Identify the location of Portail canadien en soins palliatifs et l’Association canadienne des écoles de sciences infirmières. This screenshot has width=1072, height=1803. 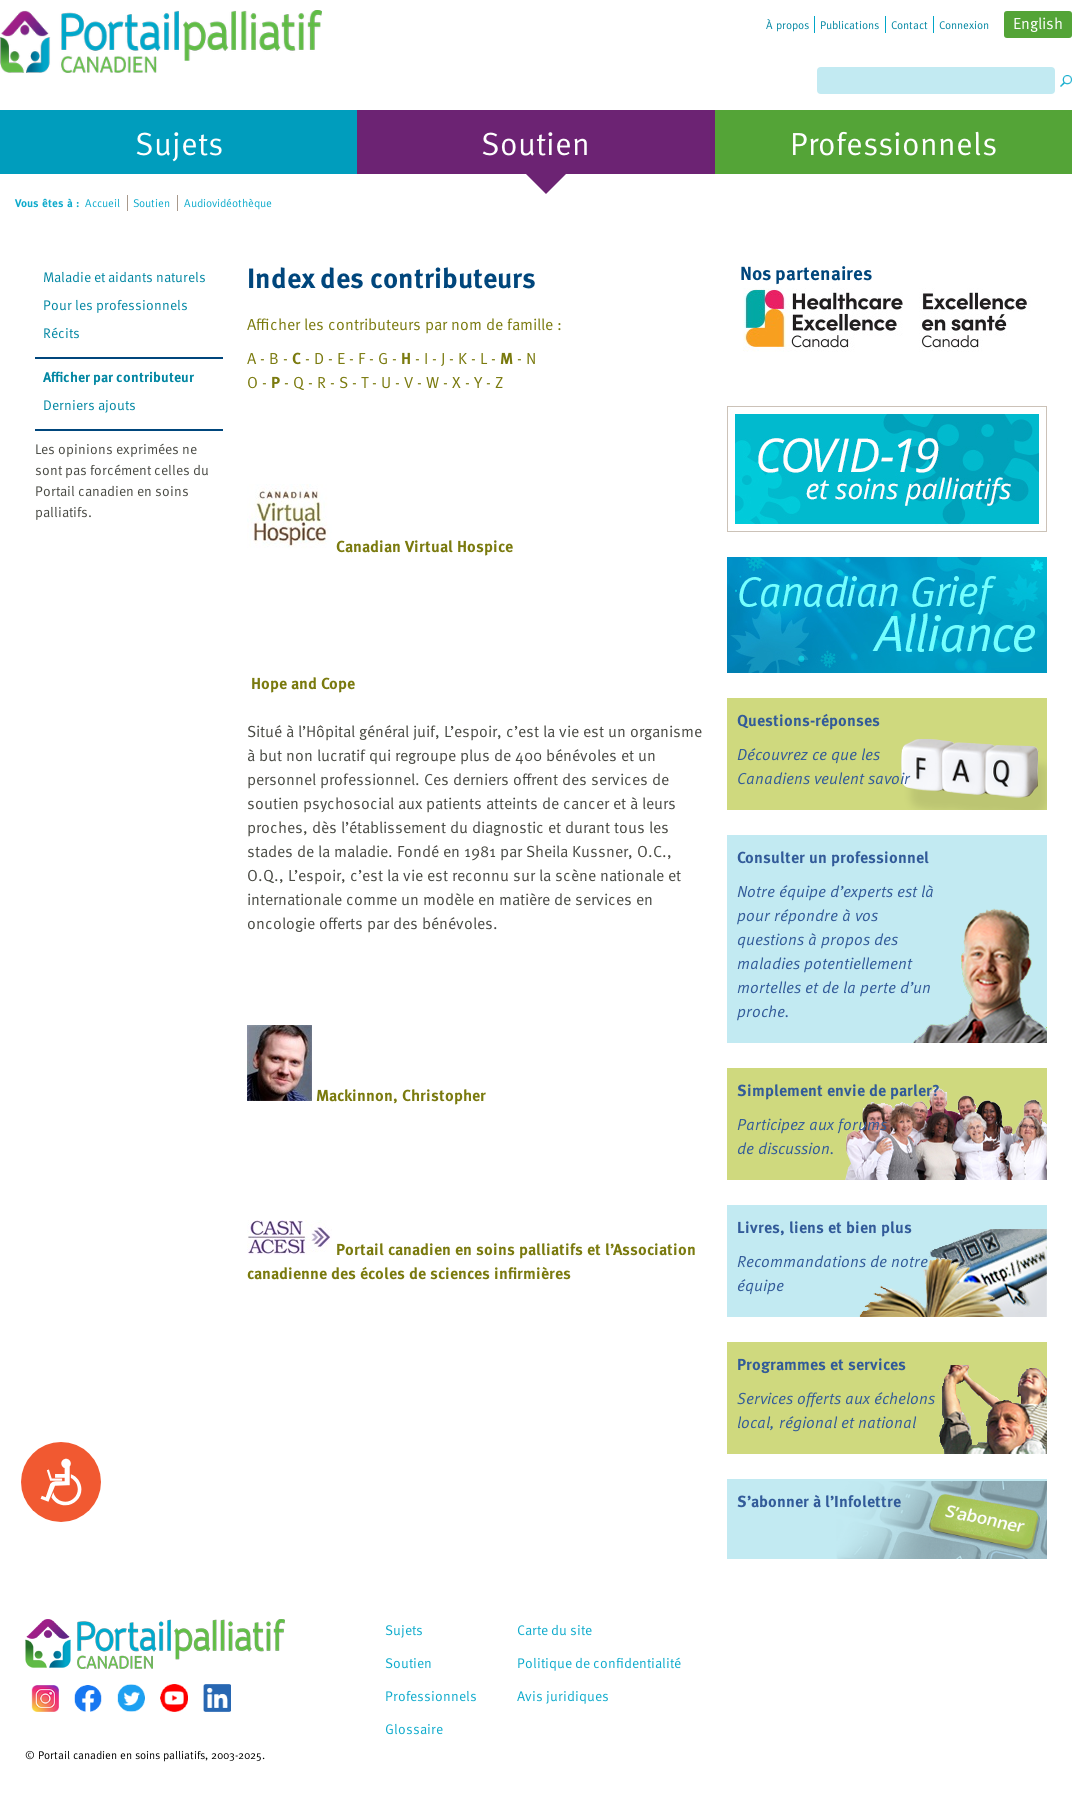
(471, 1261).